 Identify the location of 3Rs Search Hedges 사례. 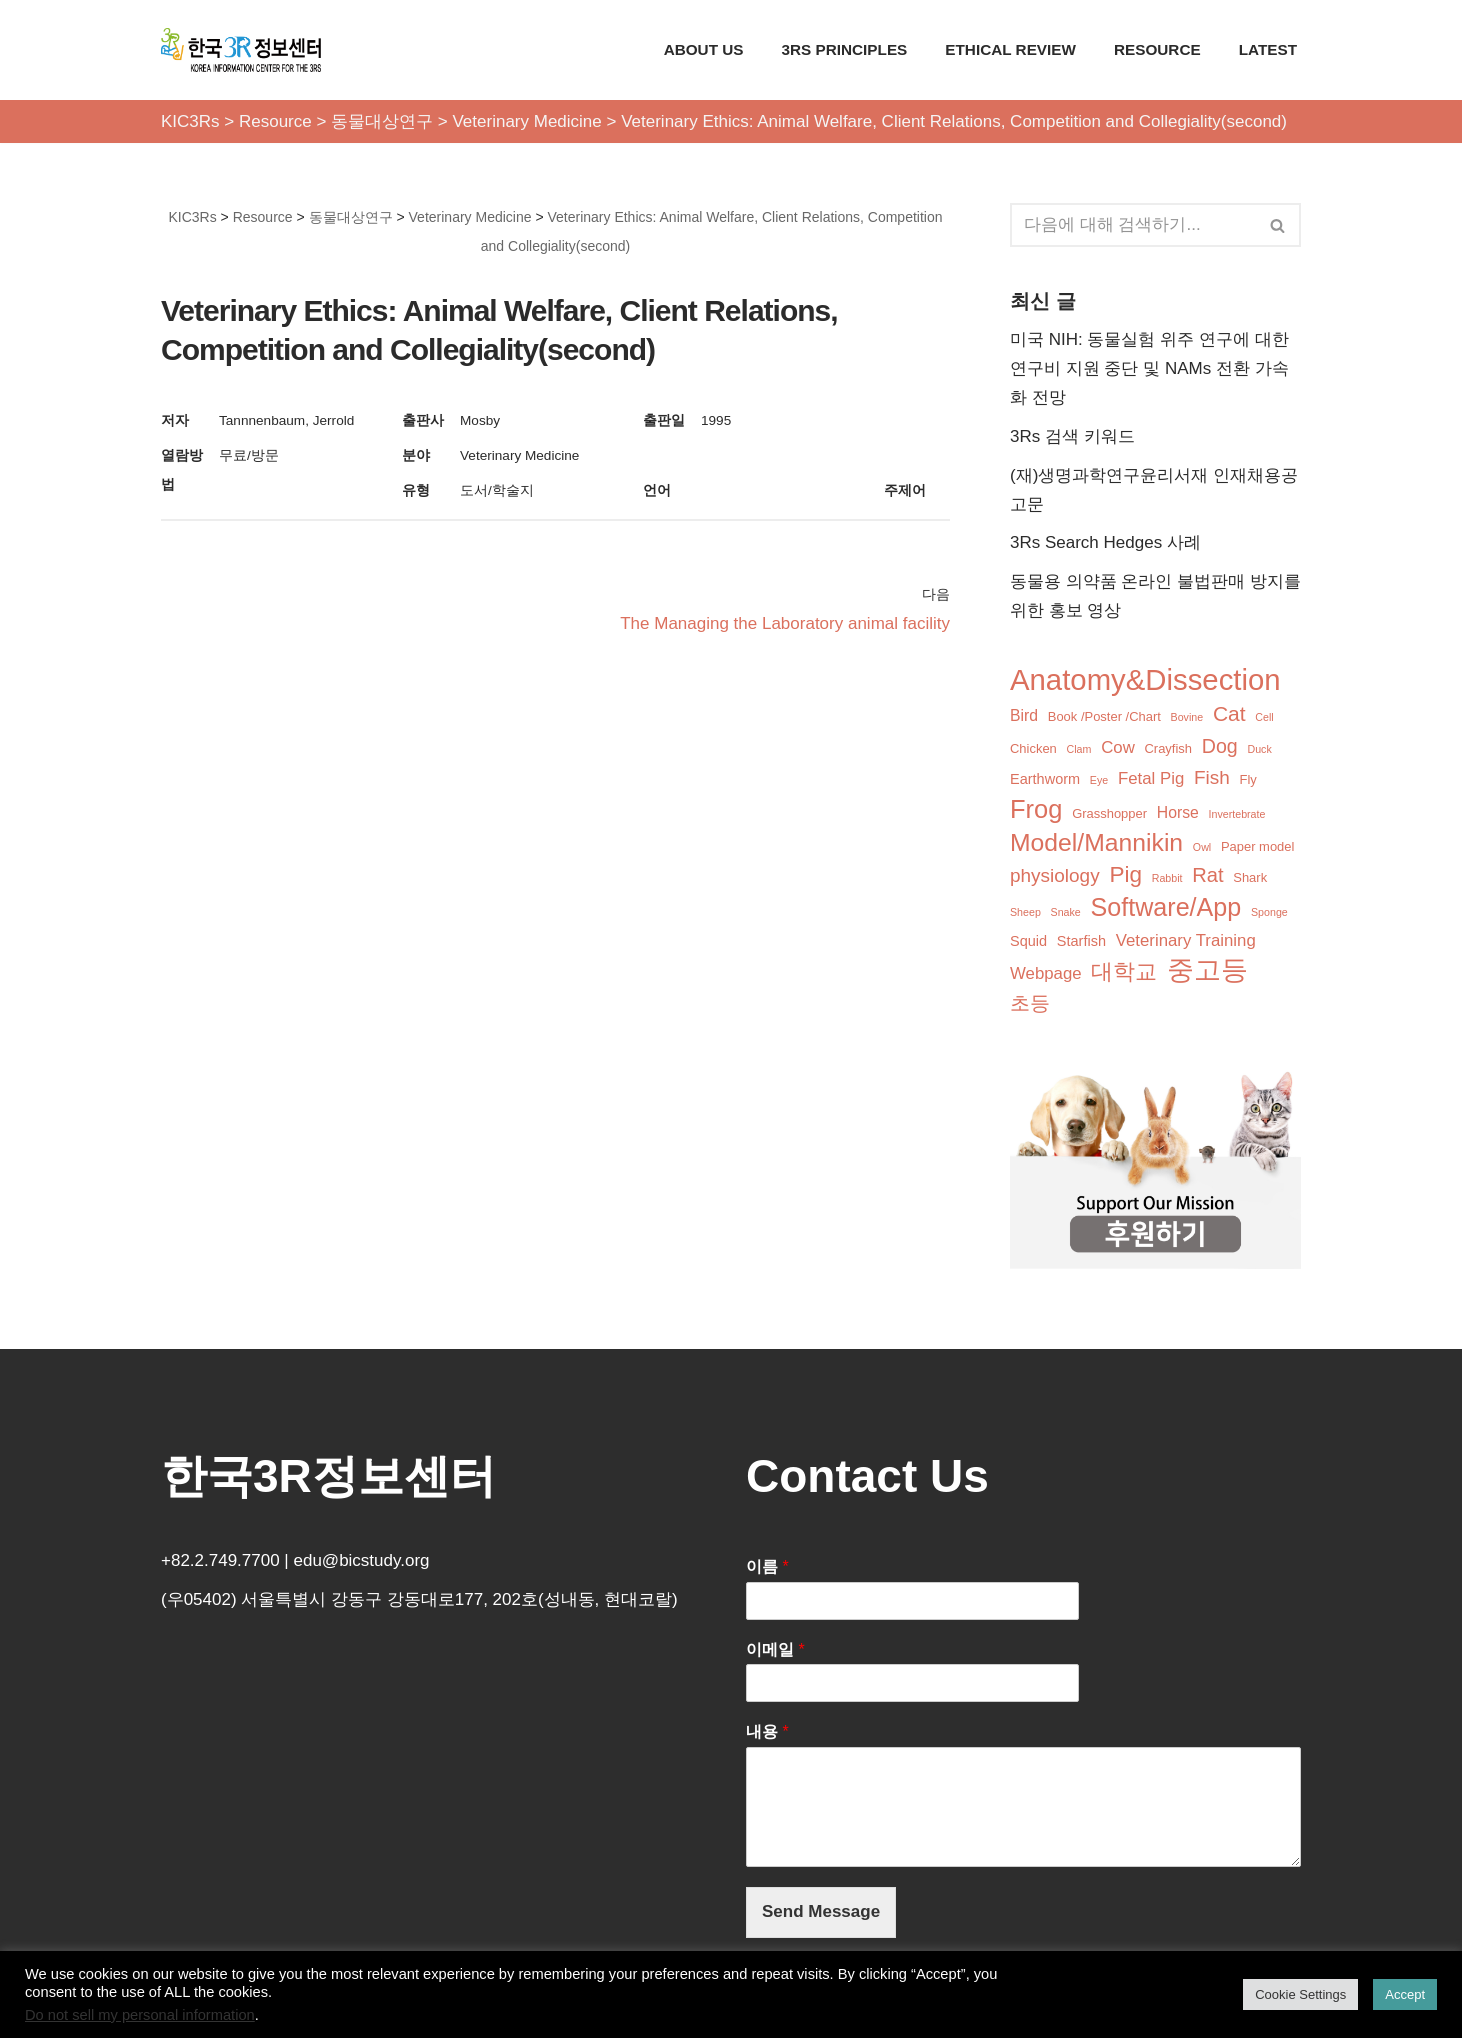
(1105, 542).